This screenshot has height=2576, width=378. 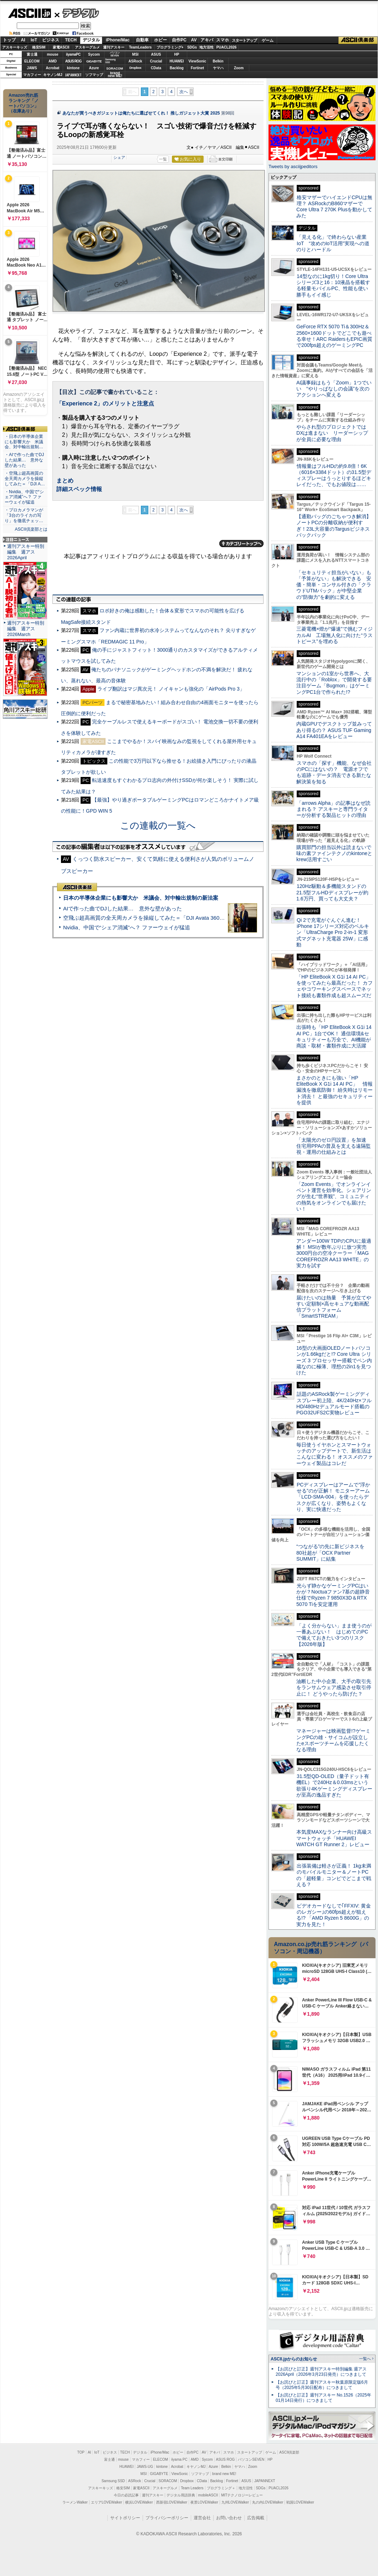 I want to click on kintone, so click(x=73, y=68).